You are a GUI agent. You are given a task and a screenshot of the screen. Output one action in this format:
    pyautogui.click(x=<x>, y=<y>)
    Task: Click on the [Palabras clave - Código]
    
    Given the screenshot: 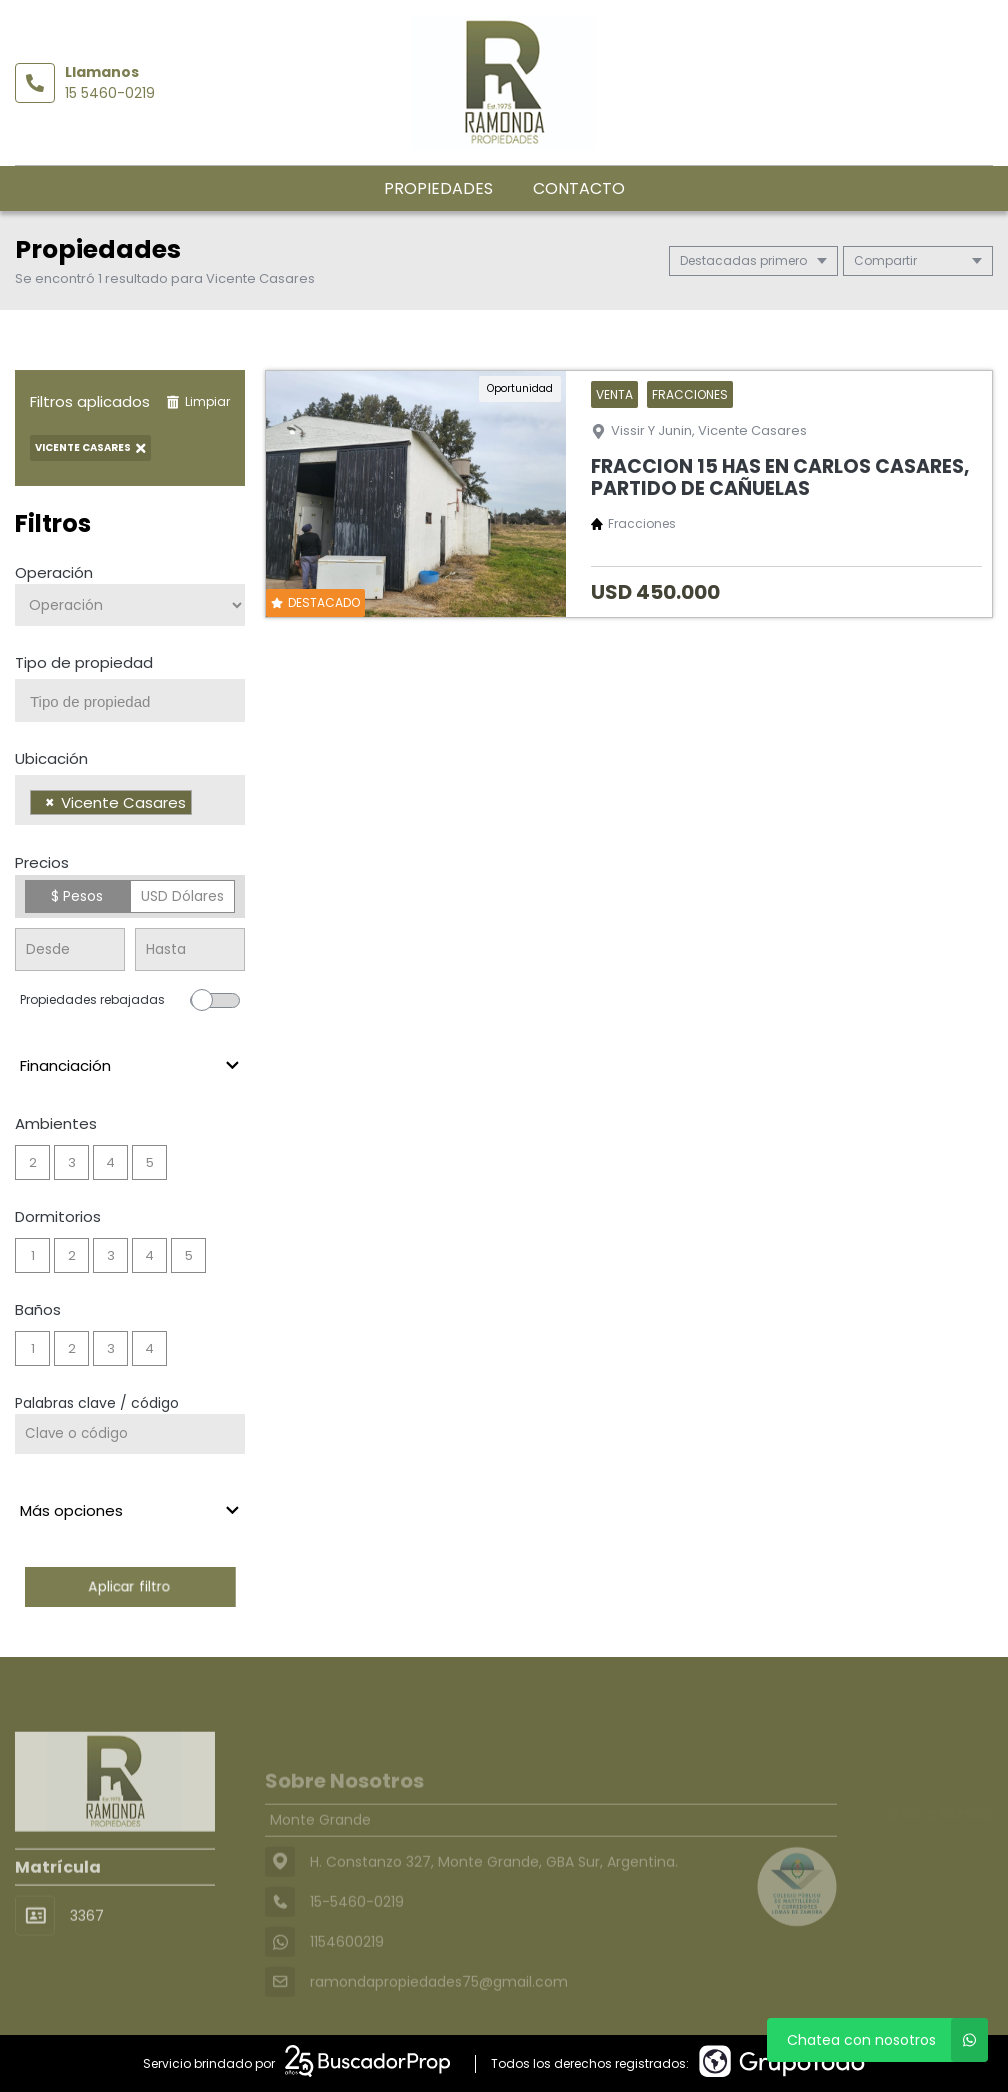 What is the action you would take?
    pyautogui.click(x=130, y=1434)
    